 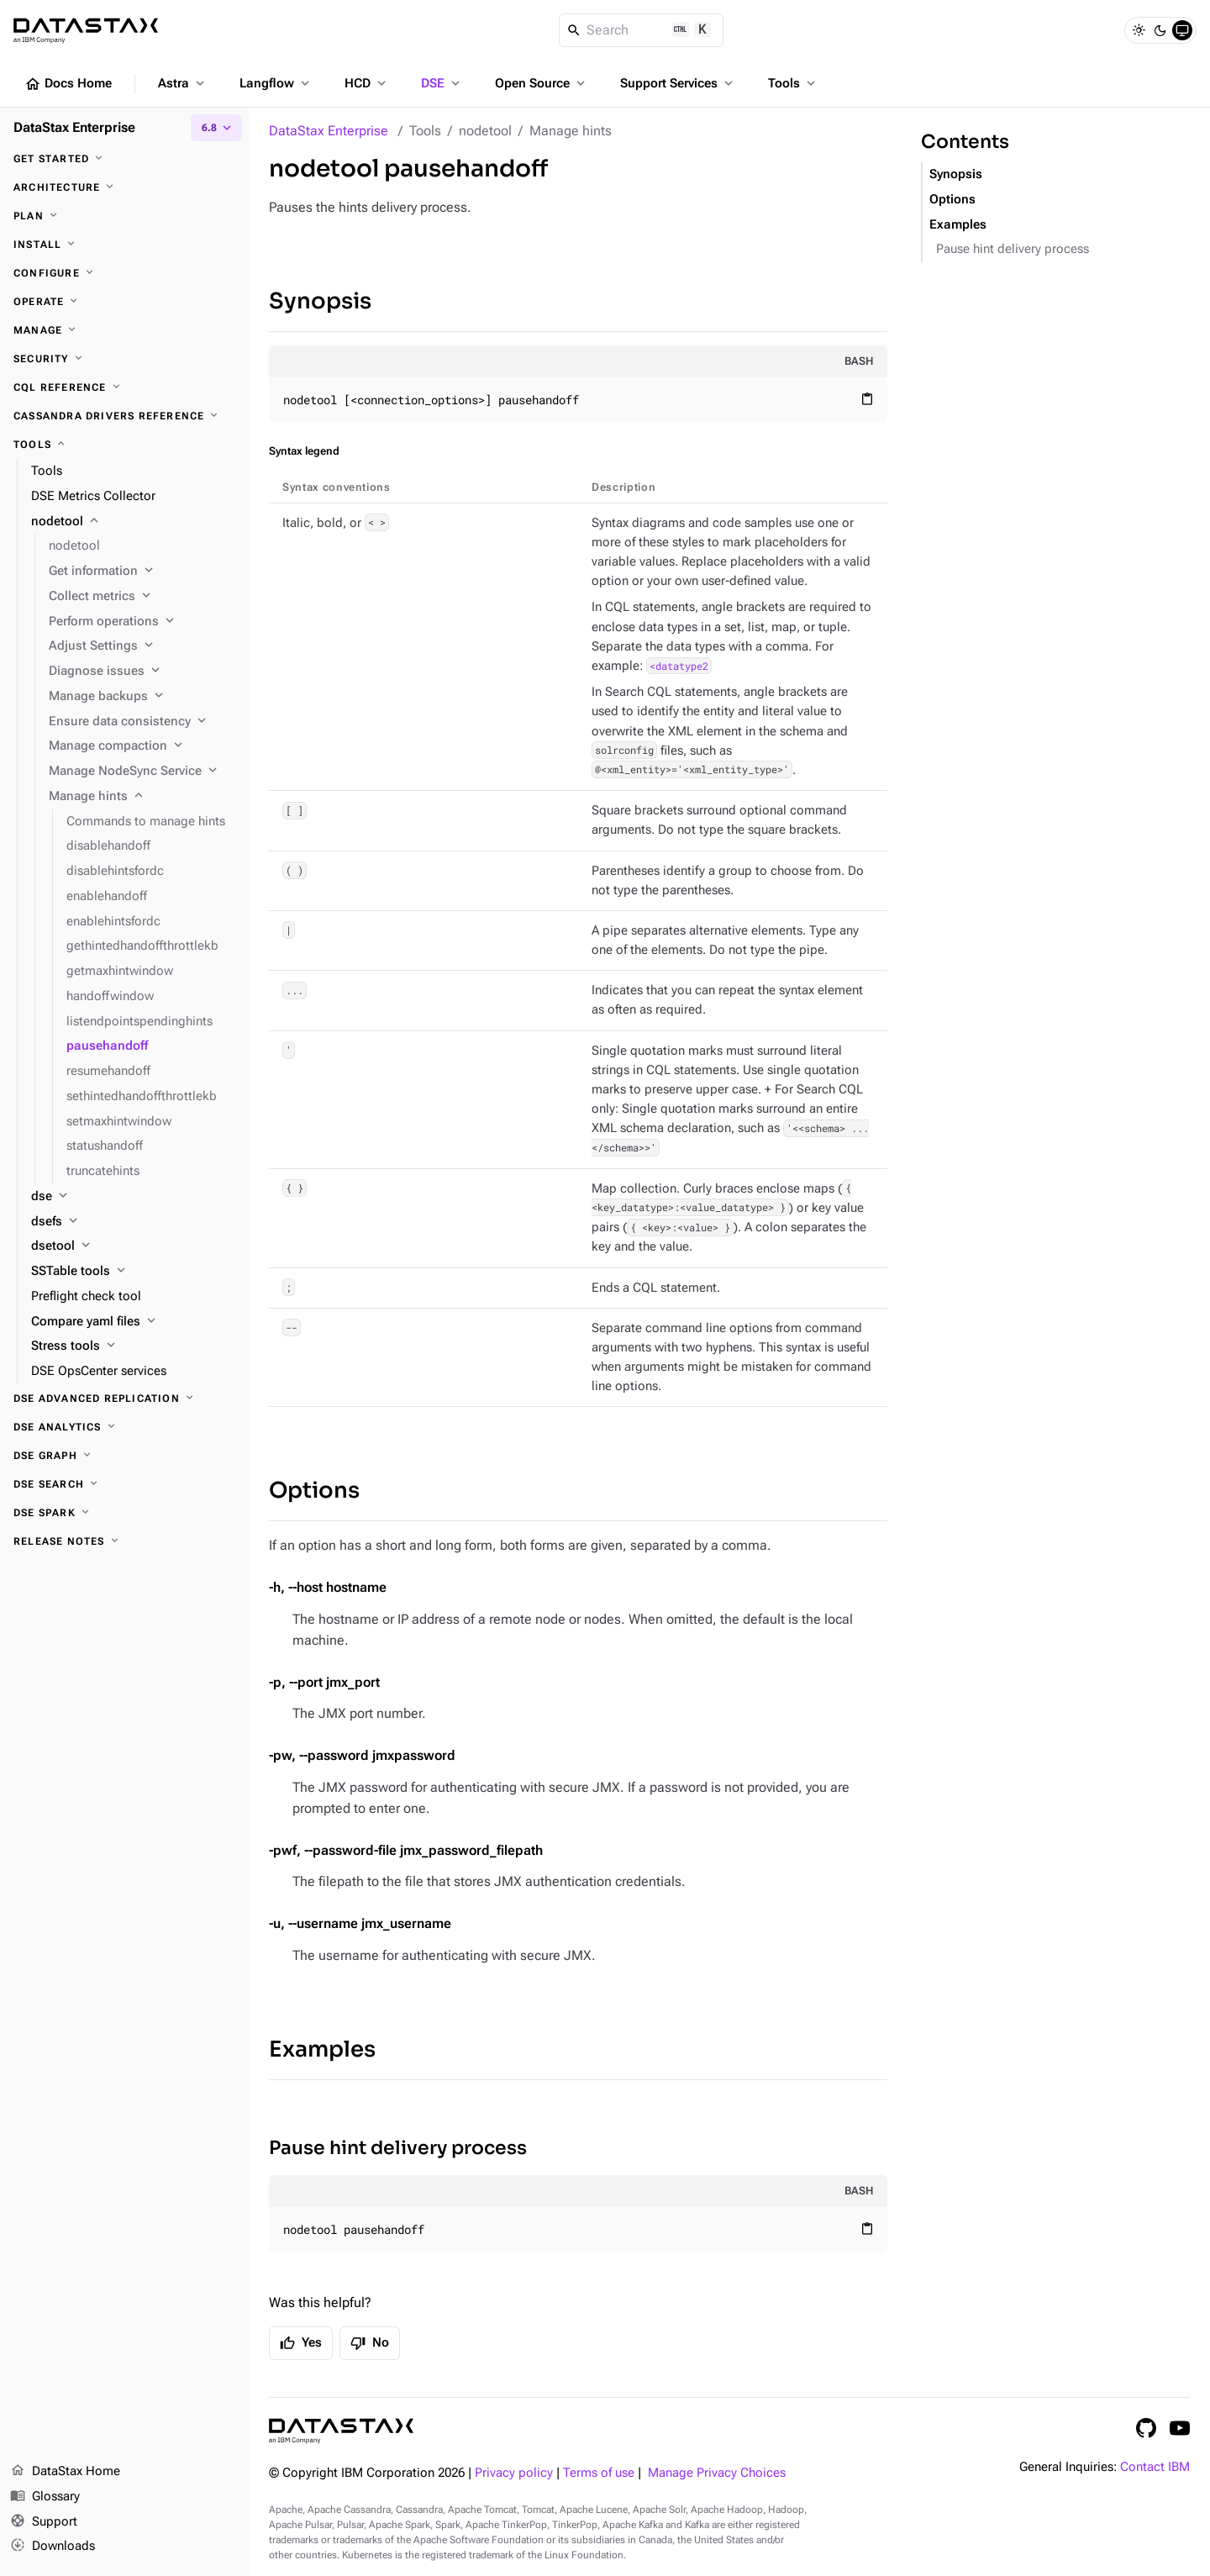 What do you see at coordinates (133, 1346) in the screenshot?
I see `[Stress tools]` at bounding box center [133, 1346].